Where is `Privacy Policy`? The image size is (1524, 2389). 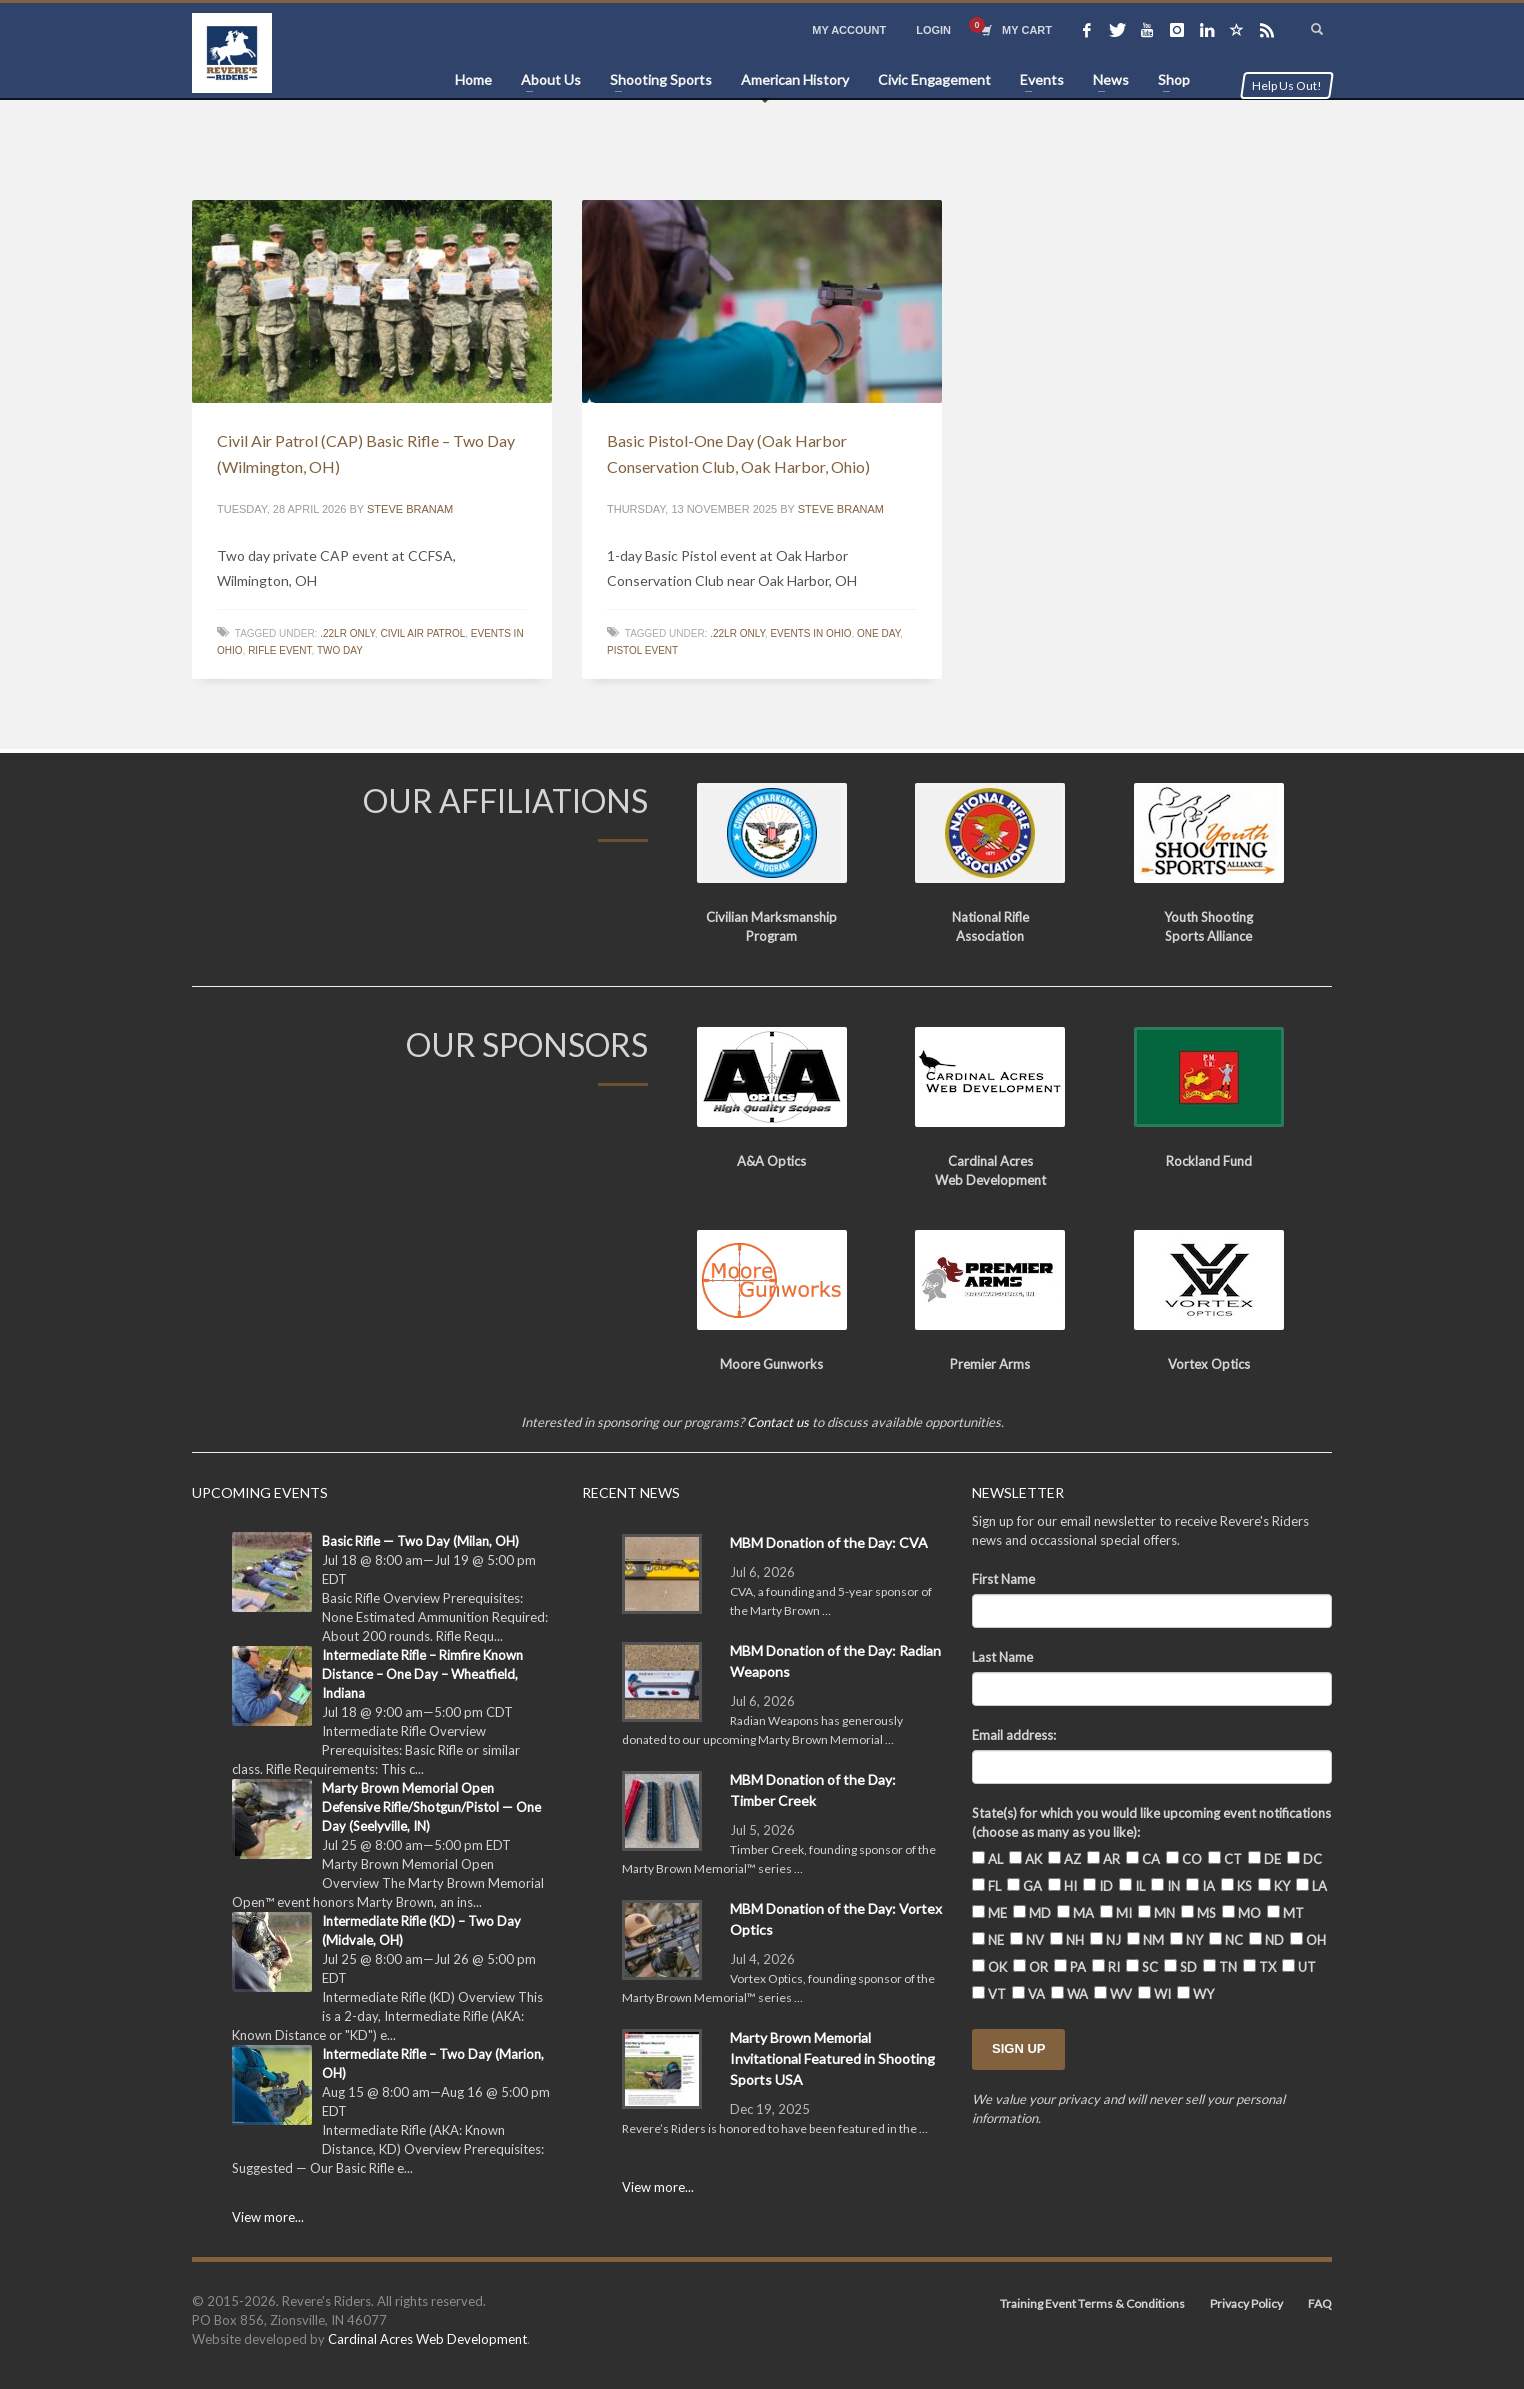 Privacy Policy is located at coordinates (1246, 2303).